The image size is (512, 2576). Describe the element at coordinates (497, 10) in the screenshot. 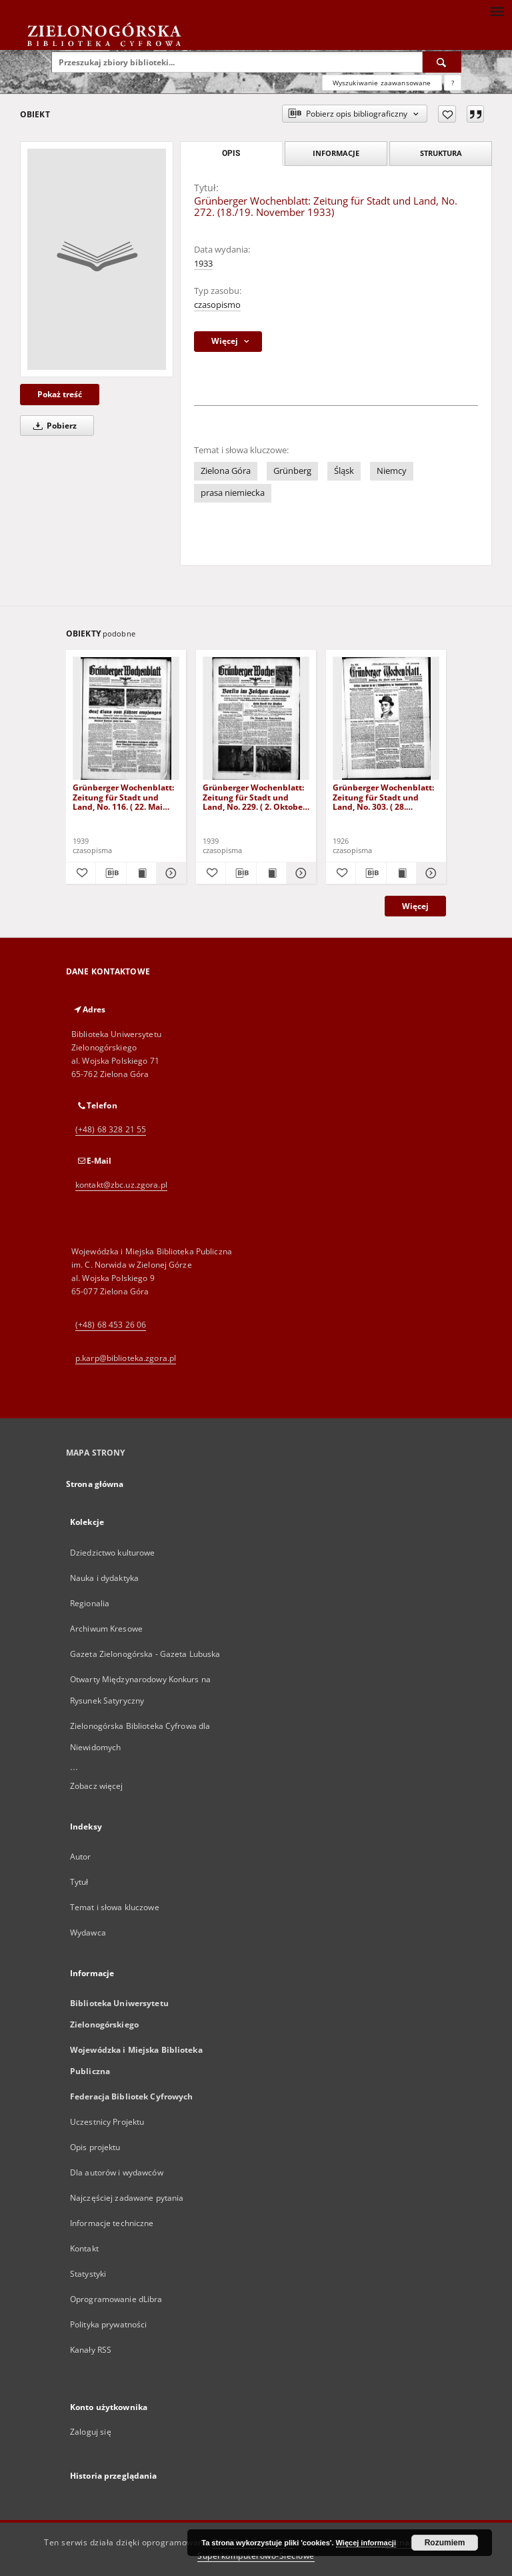

I see `[Menu]` at that location.